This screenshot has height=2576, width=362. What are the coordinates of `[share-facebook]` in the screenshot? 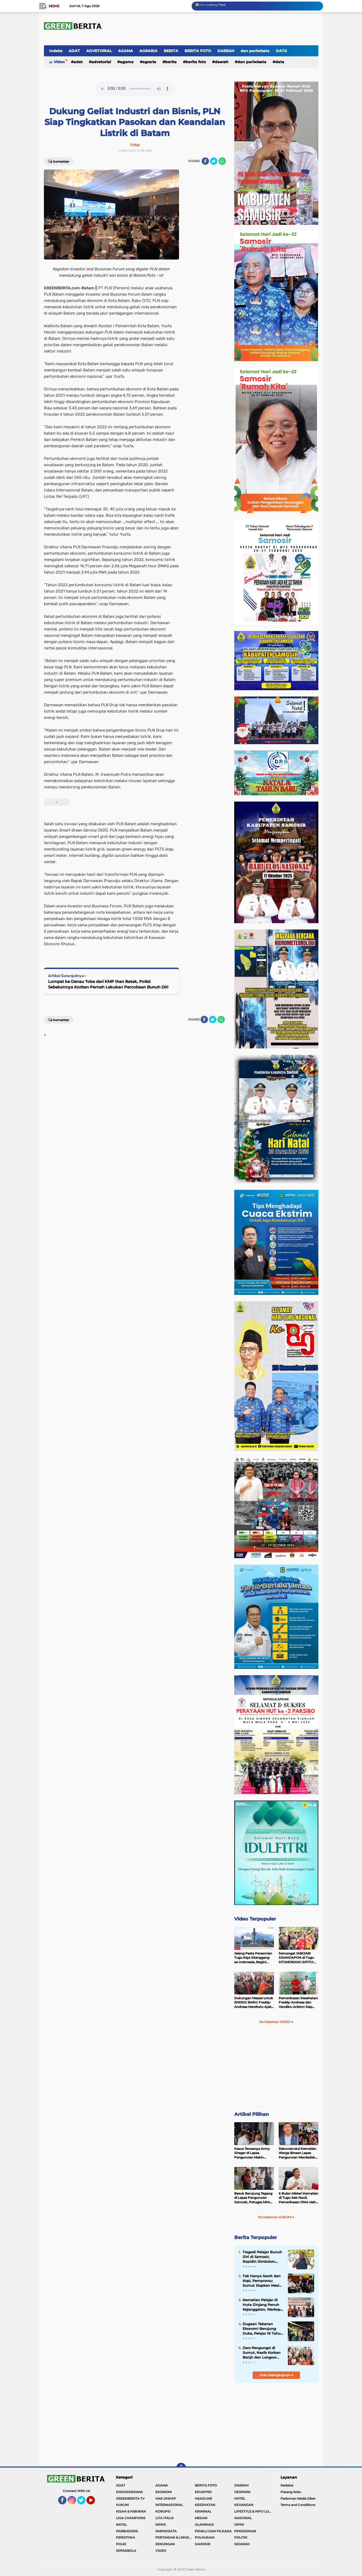 It's located at (205, 161).